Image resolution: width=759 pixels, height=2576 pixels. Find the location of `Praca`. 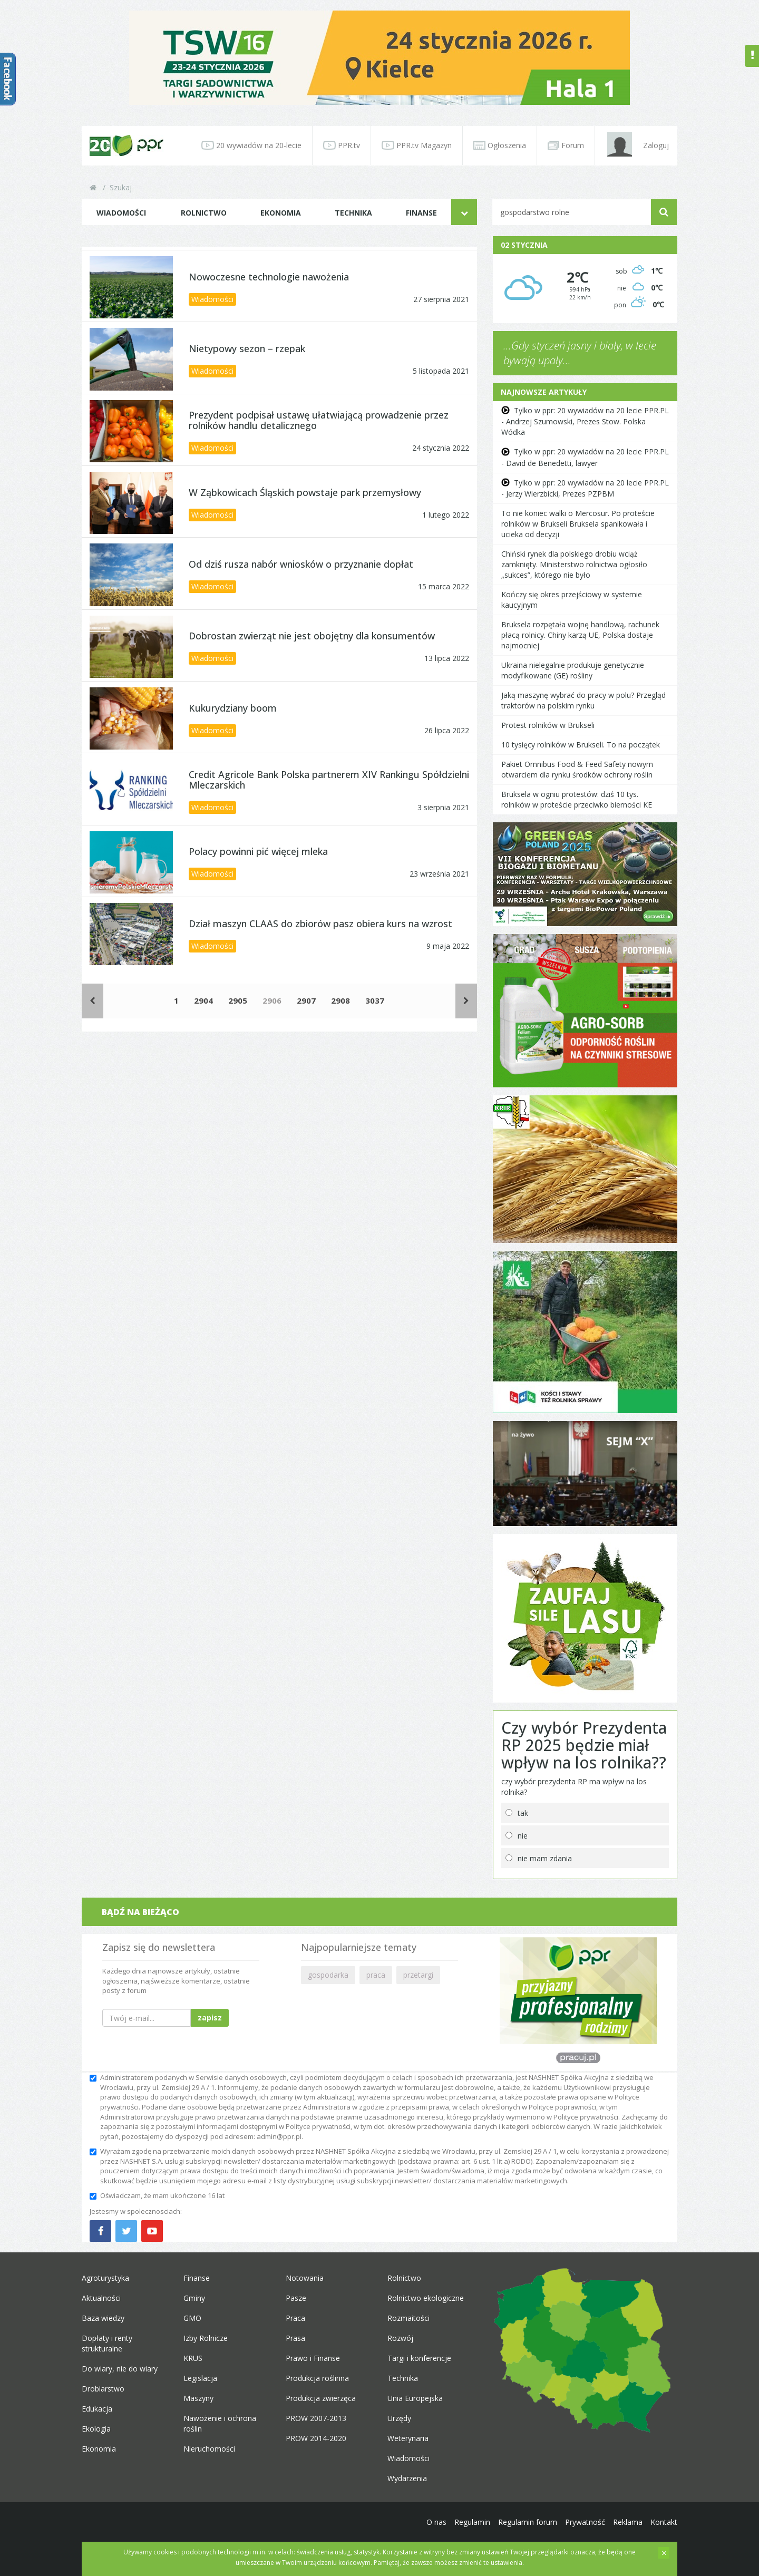

Praca is located at coordinates (295, 2318).